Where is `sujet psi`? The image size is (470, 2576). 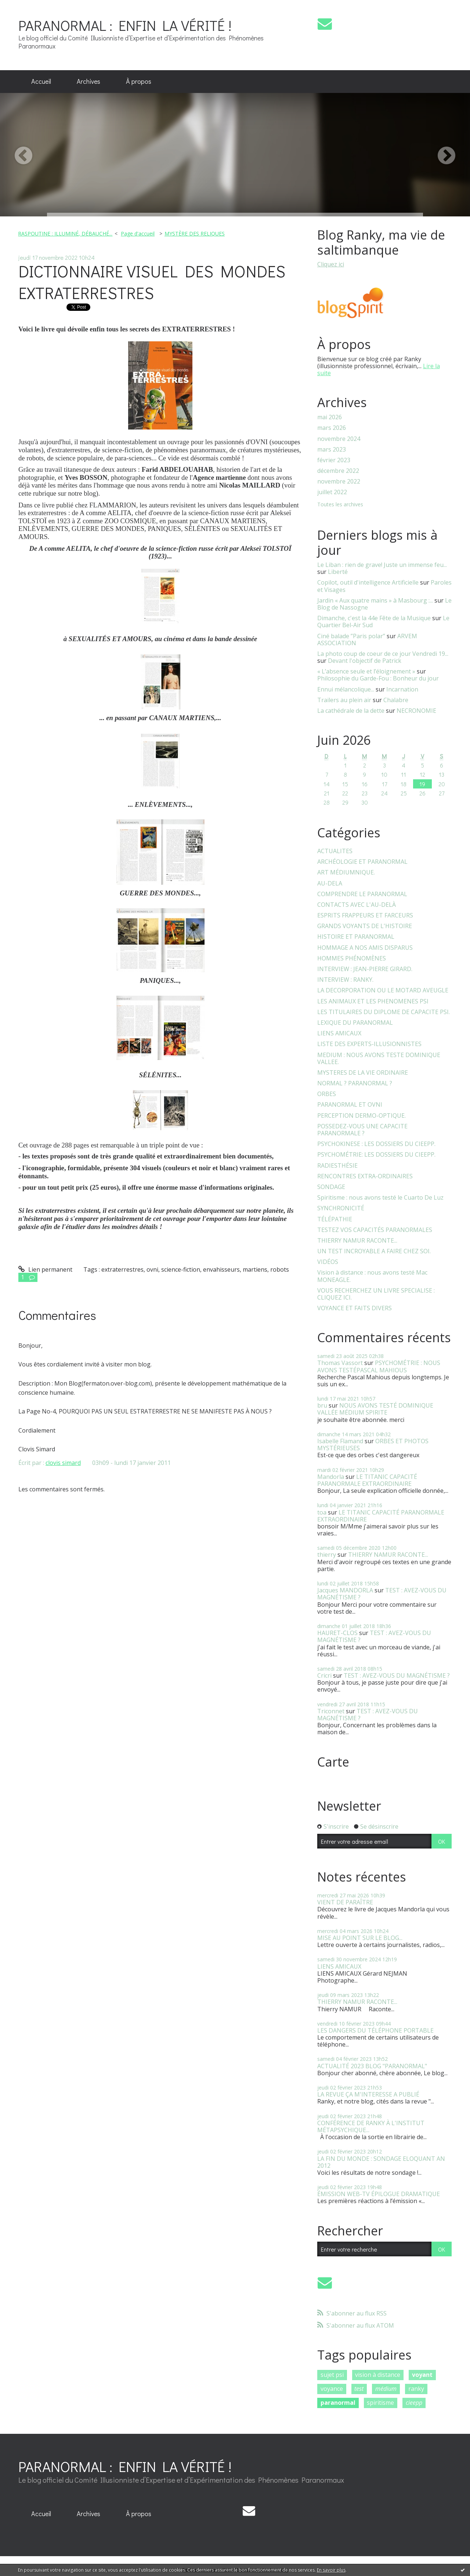
sujet psi is located at coordinates (332, 2375).